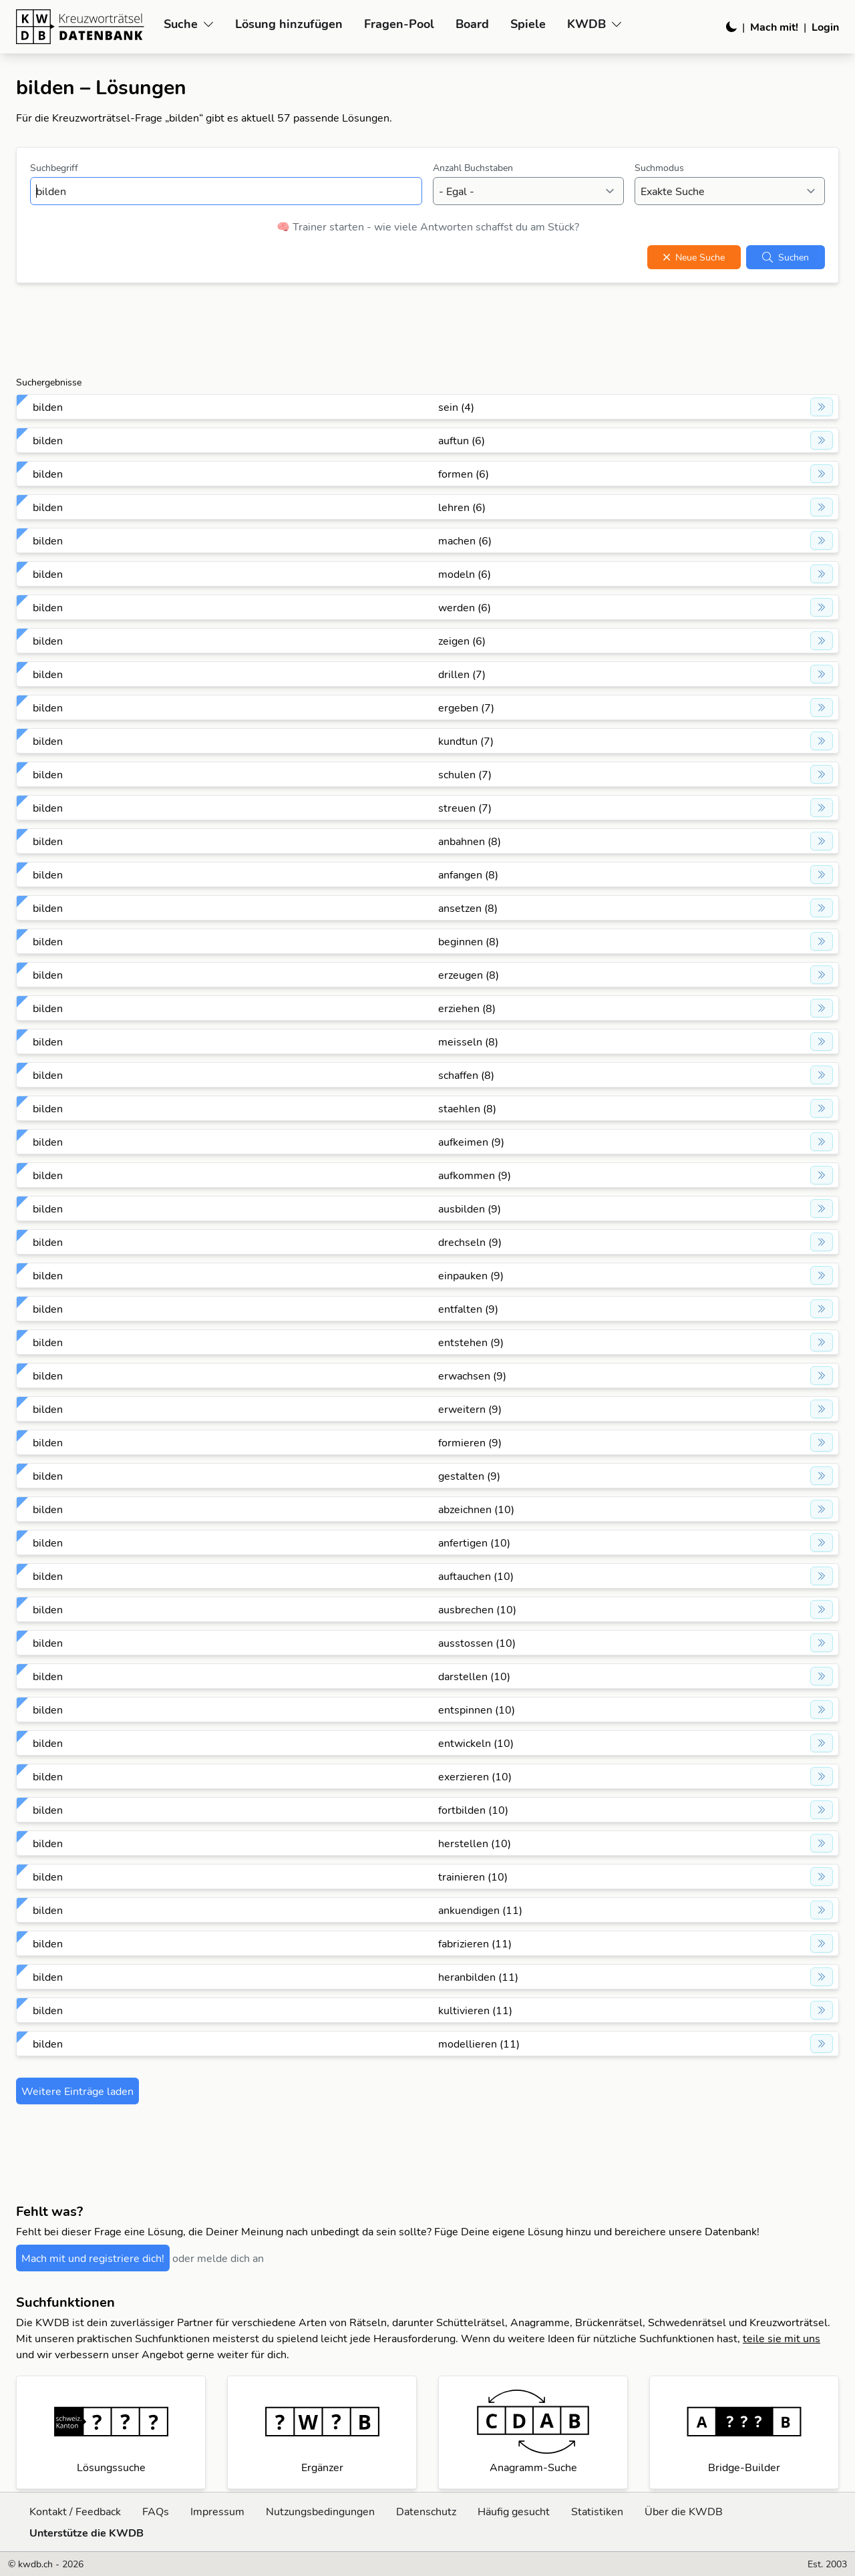 This screenshot has width=855, height=2576. I want to click on Fragen-Pool, so click(399, 23).